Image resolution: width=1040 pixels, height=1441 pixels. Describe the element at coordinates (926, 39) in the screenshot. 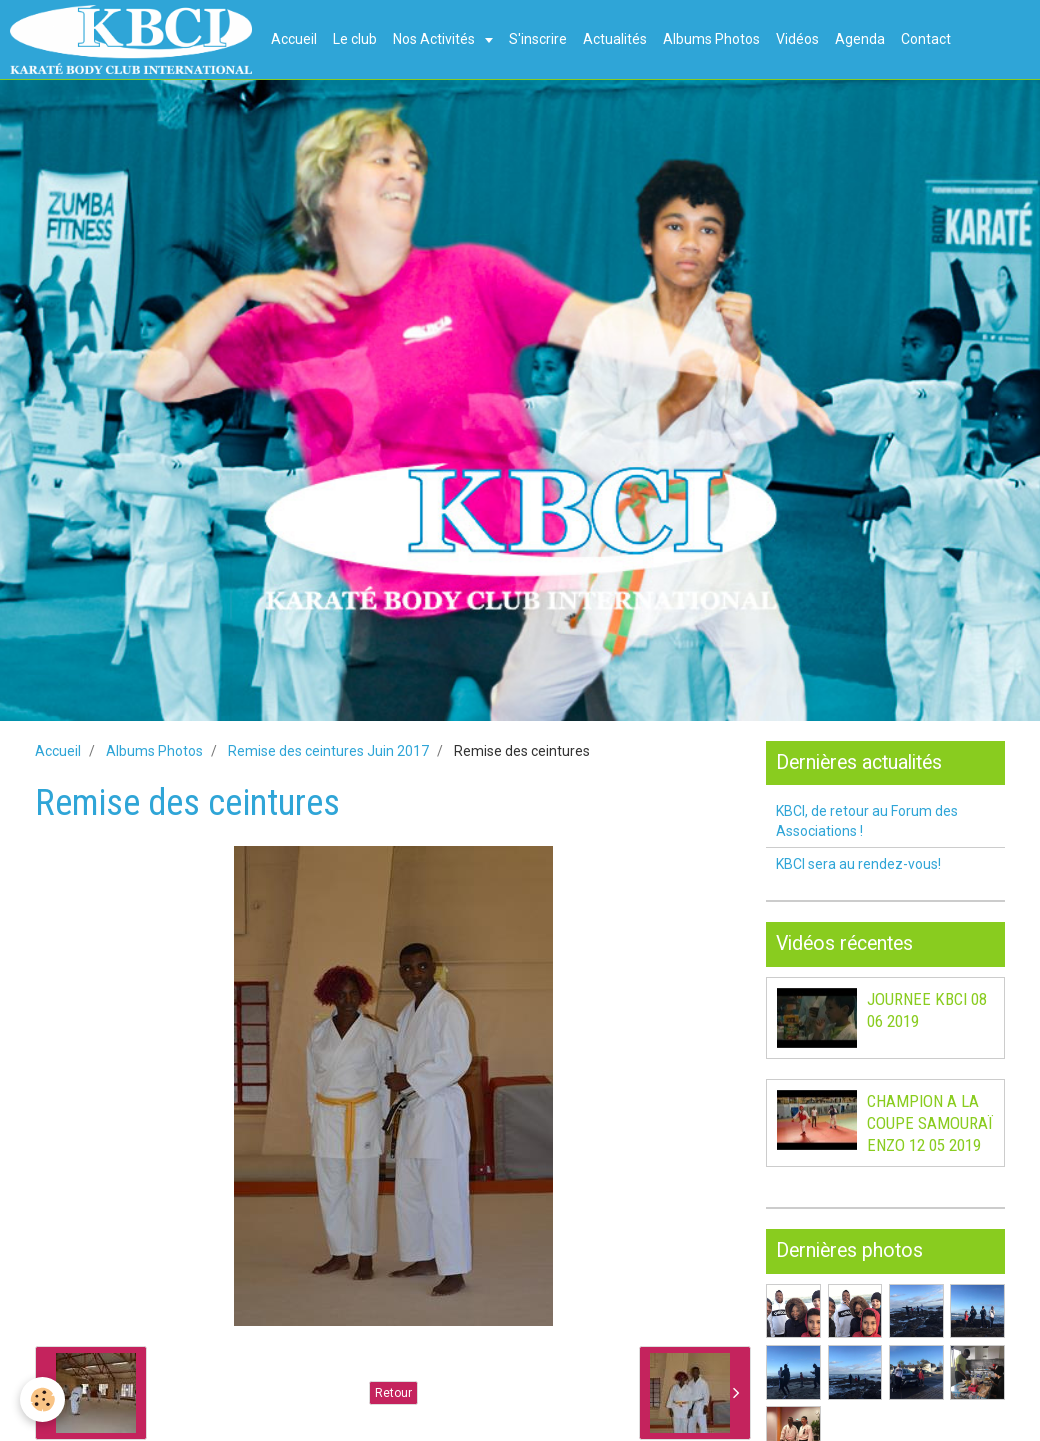

I see `Contact` at that location.